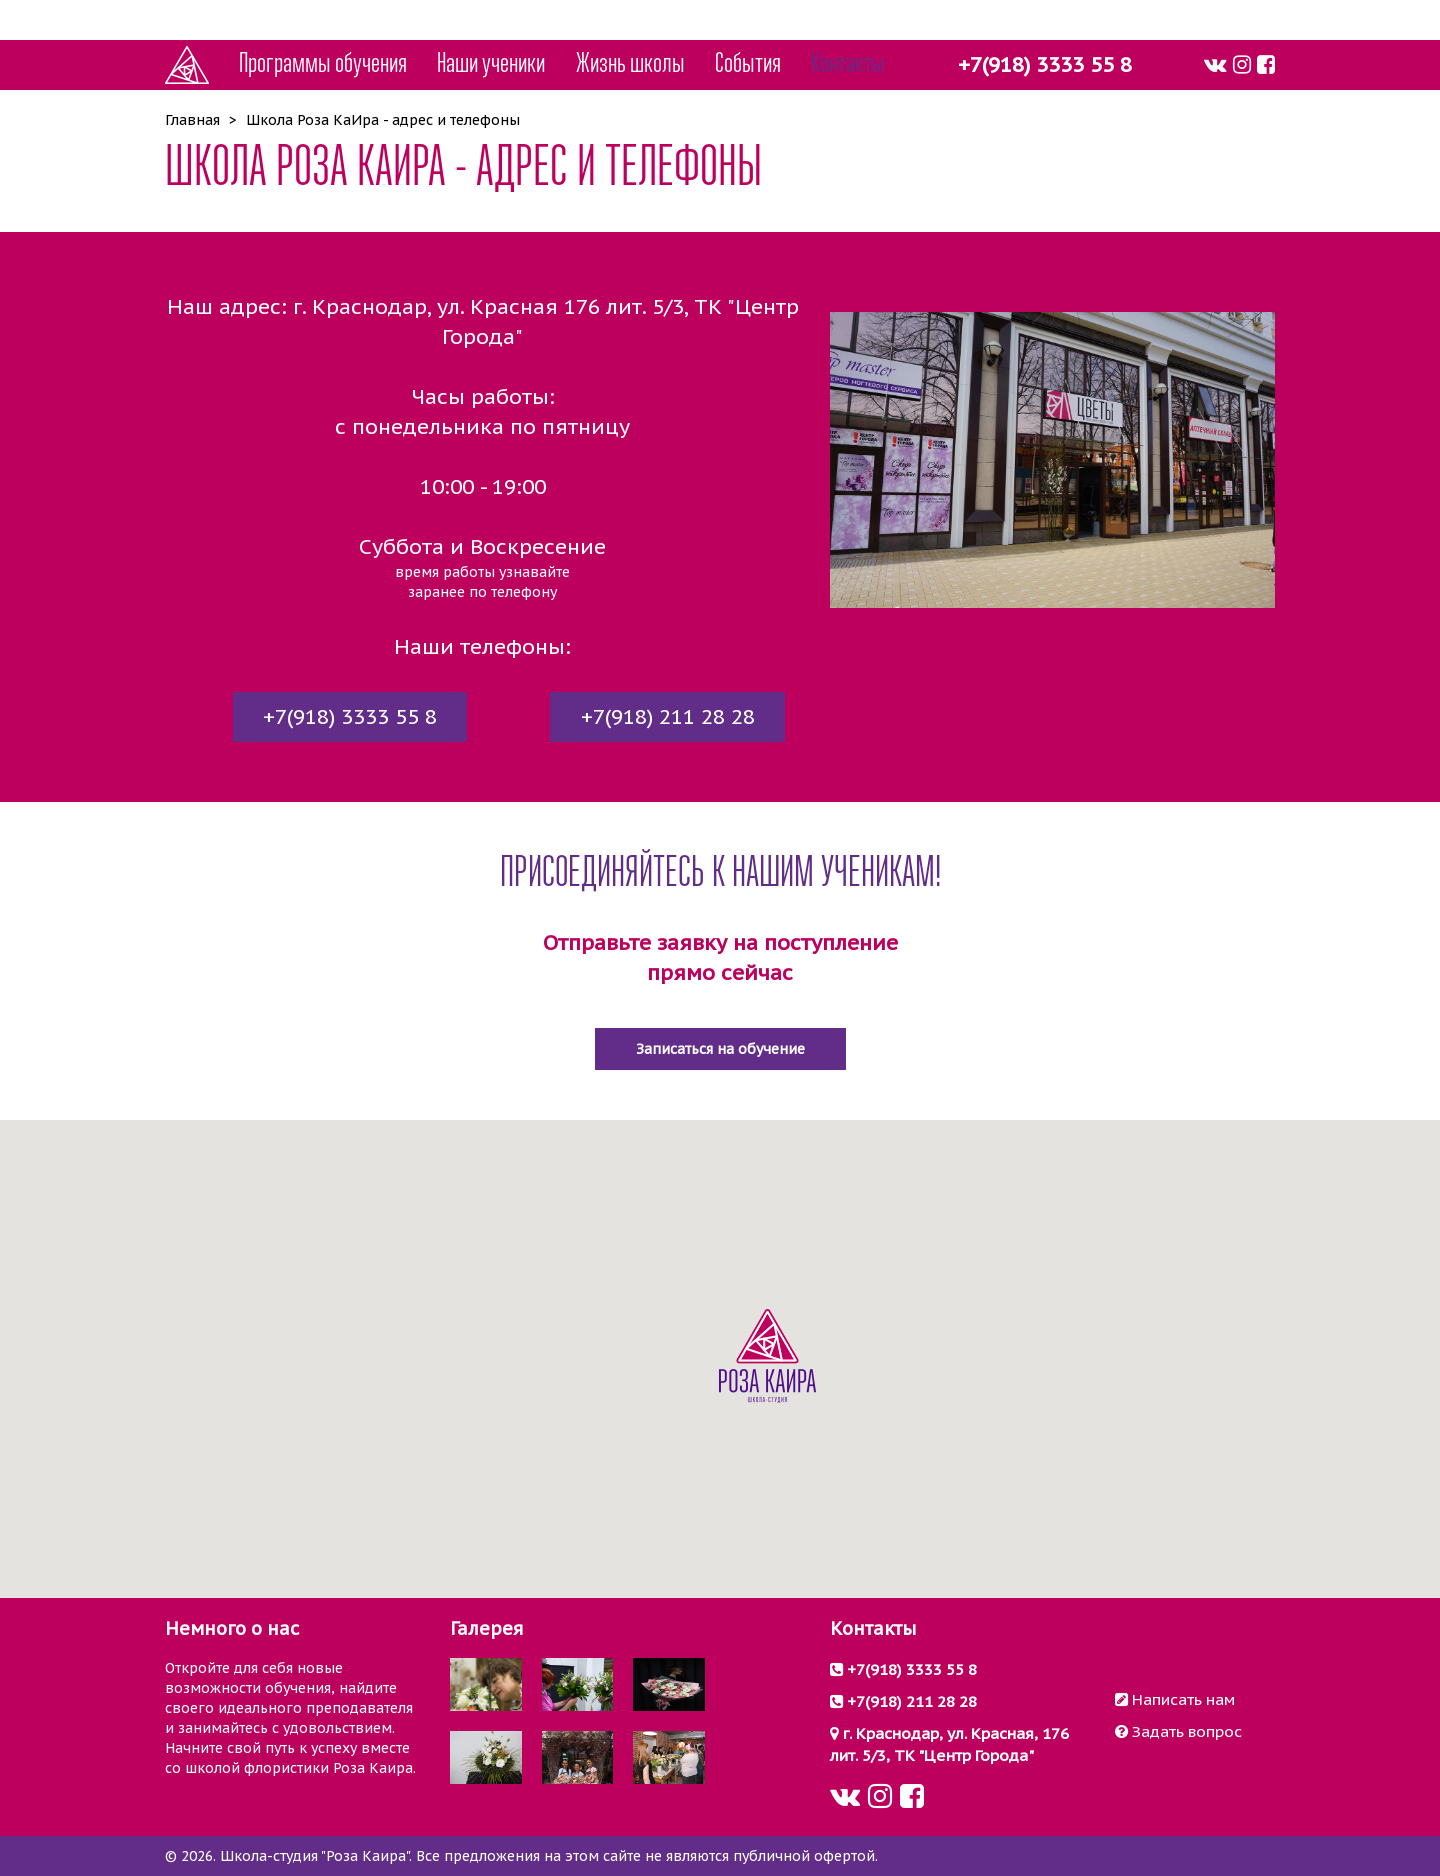 Image resolution: width=1440 pixels, height=1876 pixels. I want to click on +7(918) 211 28 28, so click(668, 716).